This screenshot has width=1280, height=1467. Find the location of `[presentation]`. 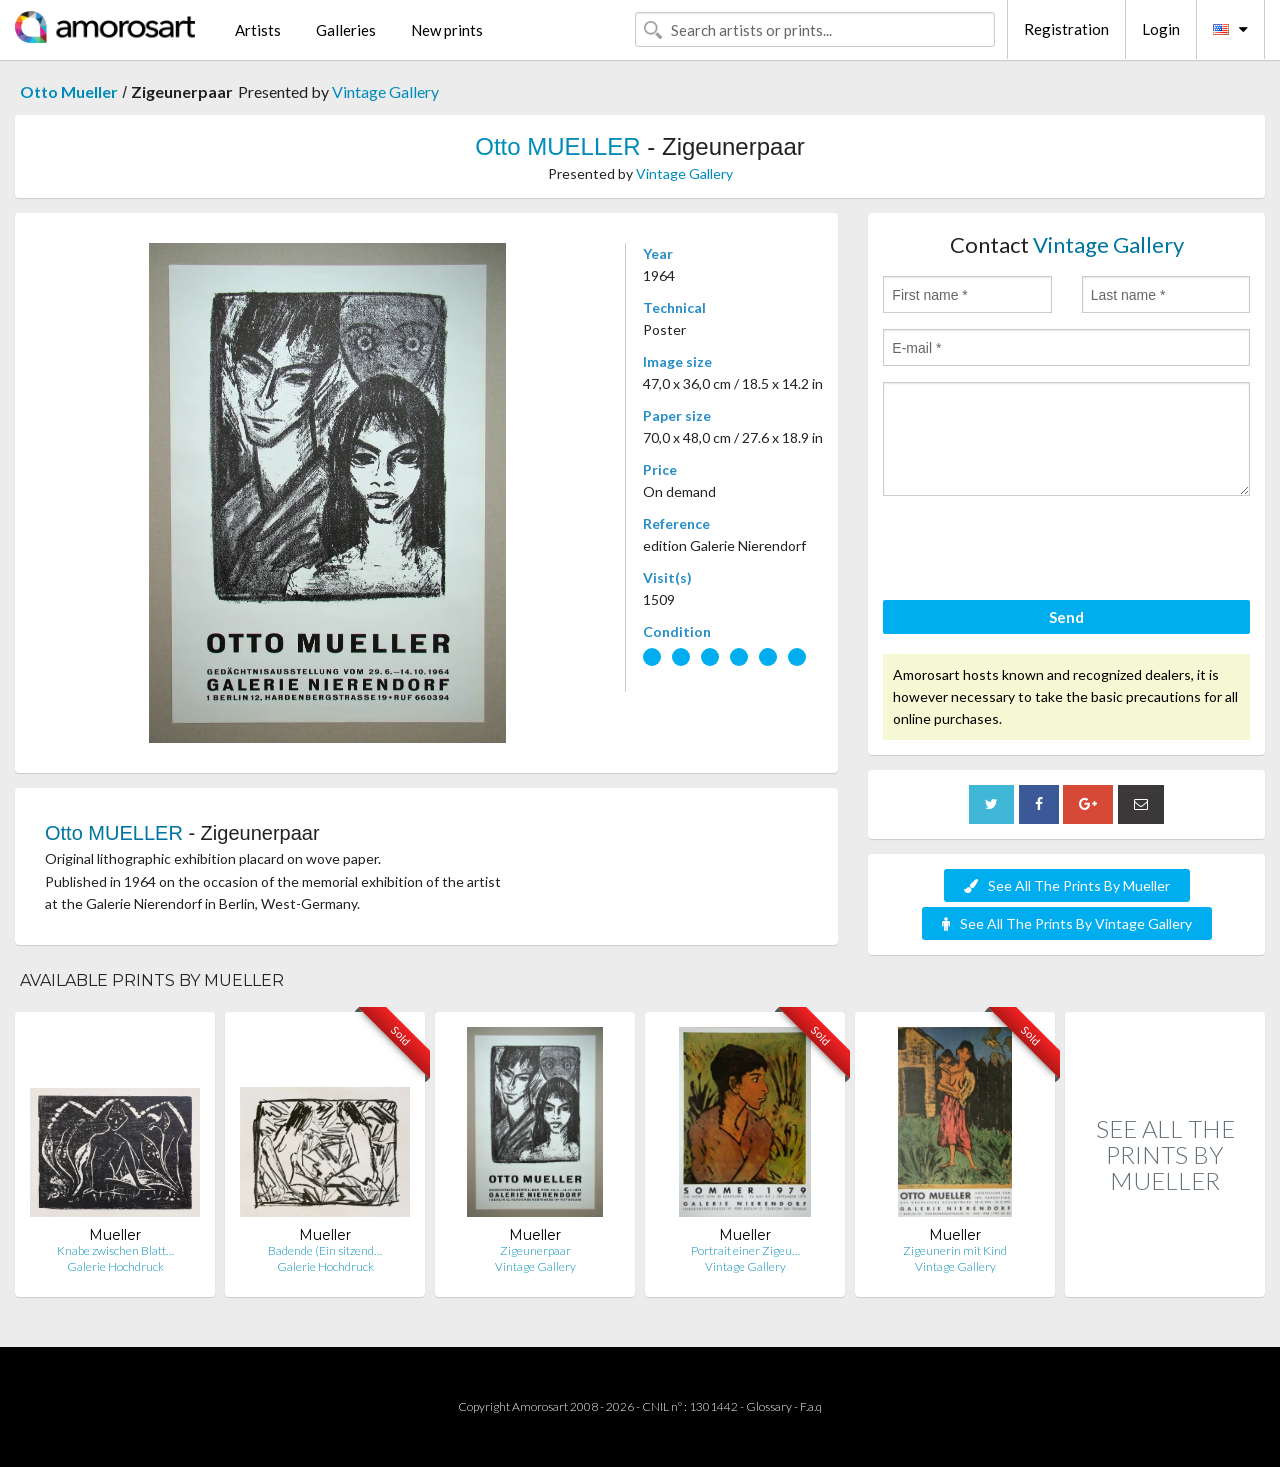

[presentation] is located at coordinates (1035, 551).